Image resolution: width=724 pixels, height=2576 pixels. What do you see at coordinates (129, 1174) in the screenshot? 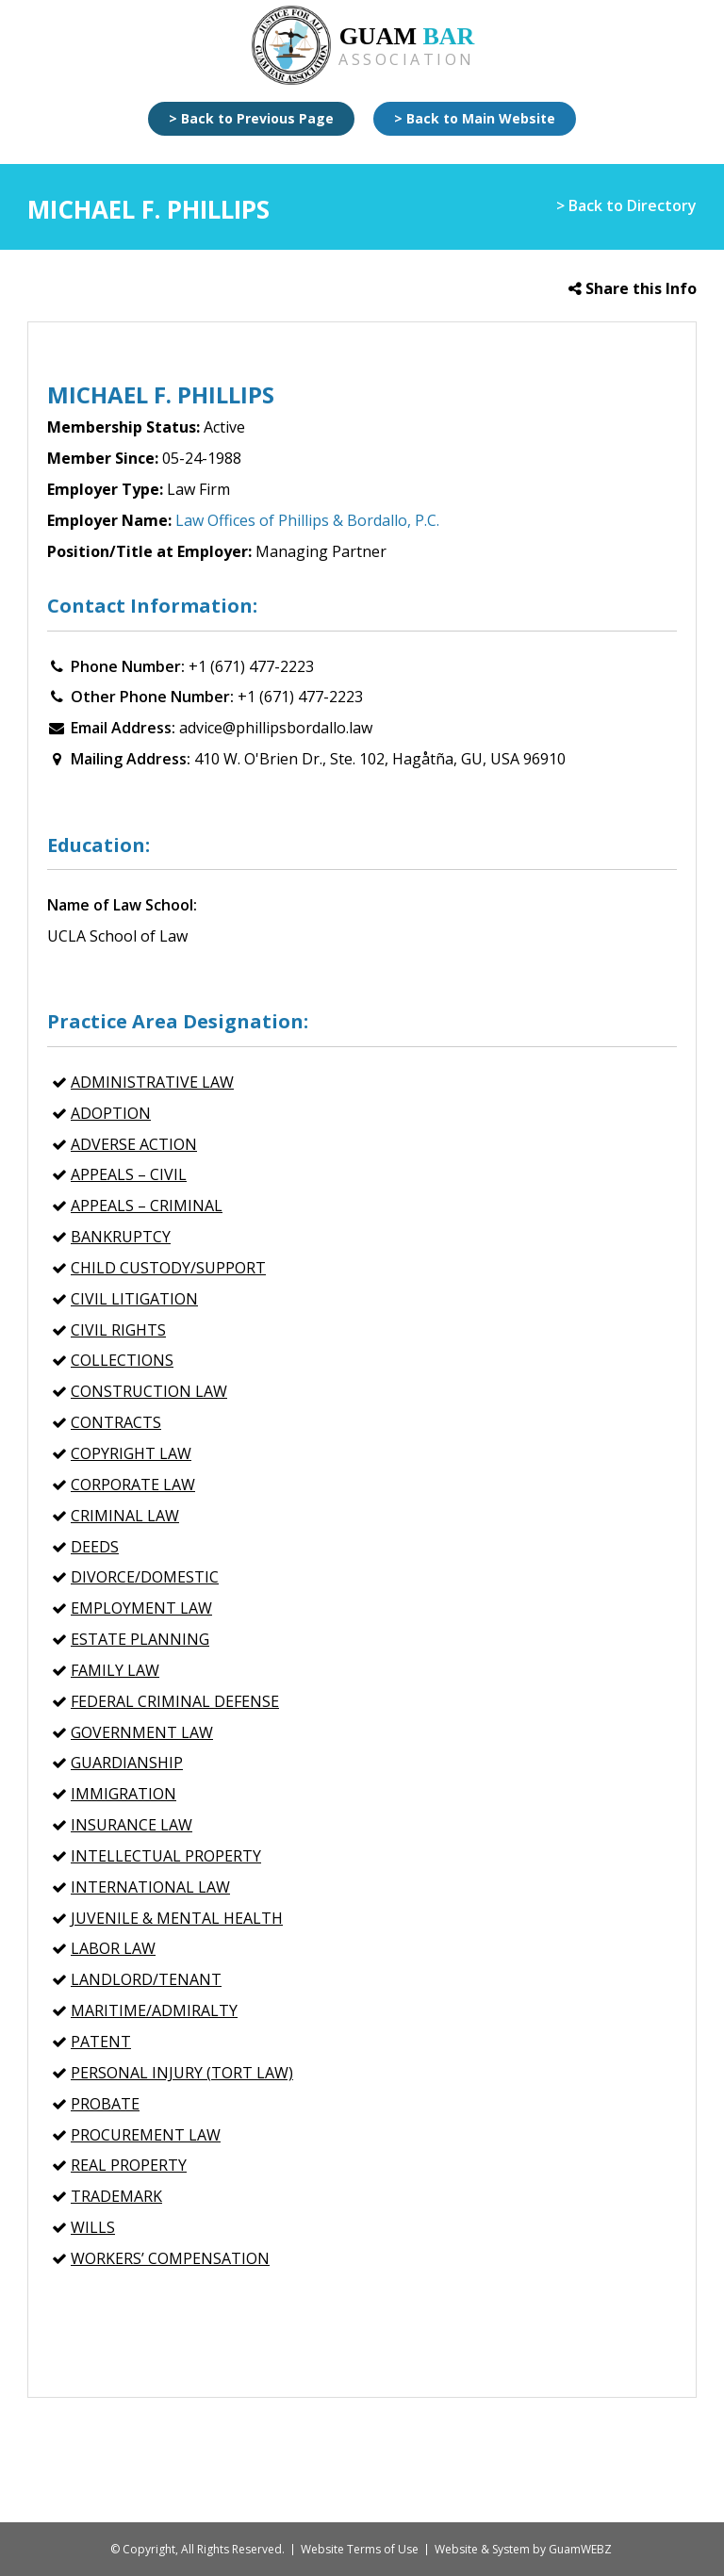
I see `APPEALS – Civil` at bounding box center [129, 1174].